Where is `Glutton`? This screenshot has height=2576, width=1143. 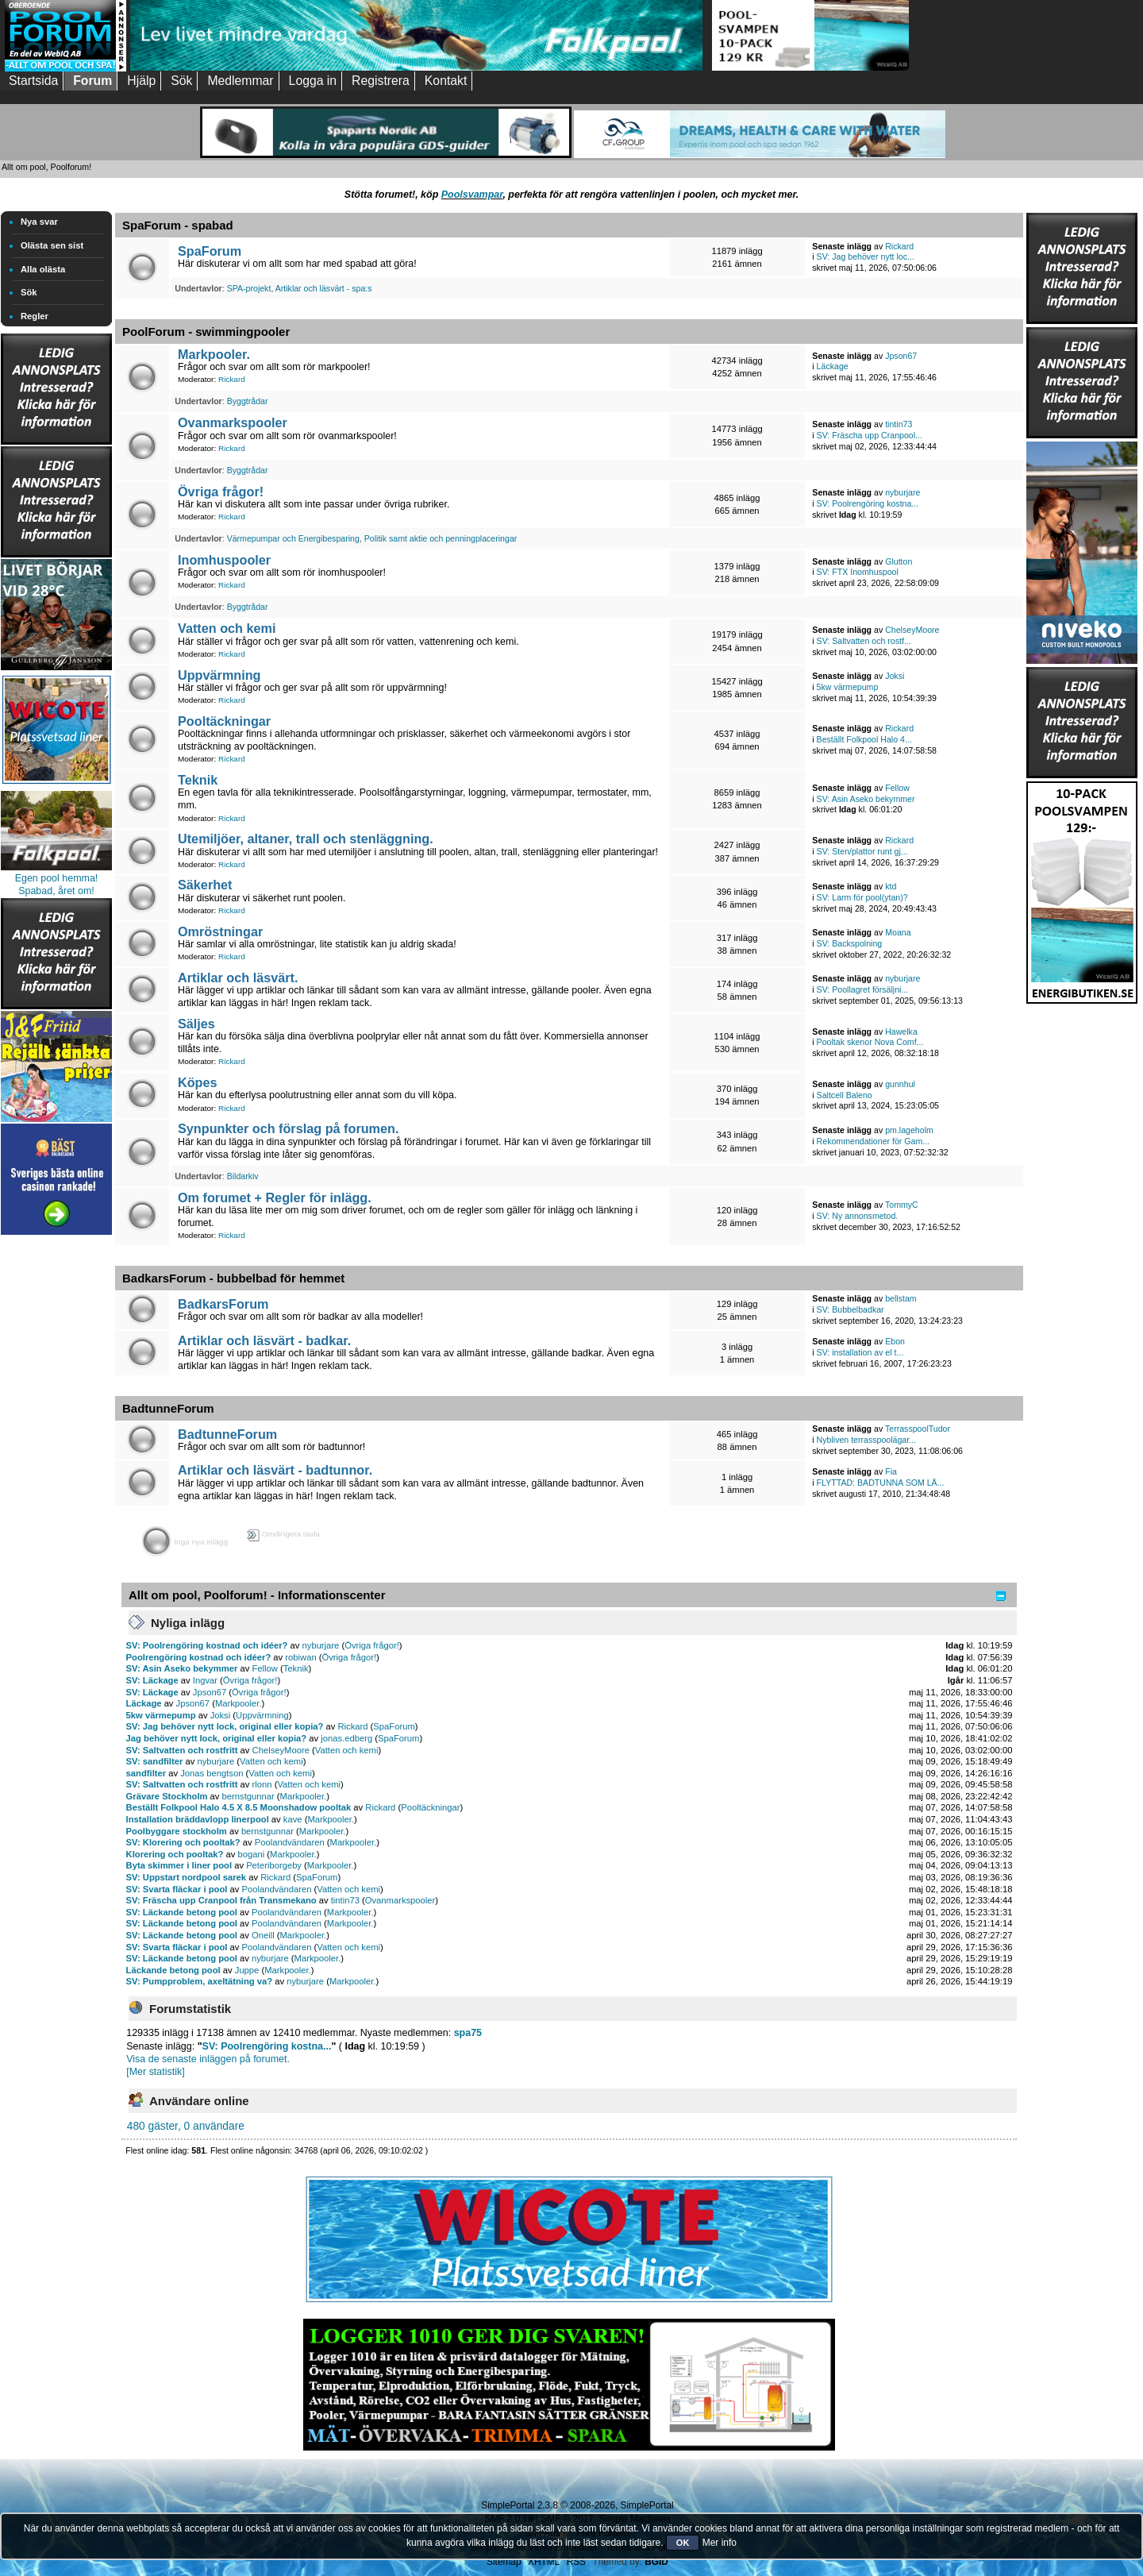 Glutton is located at coordinates (898, 561).